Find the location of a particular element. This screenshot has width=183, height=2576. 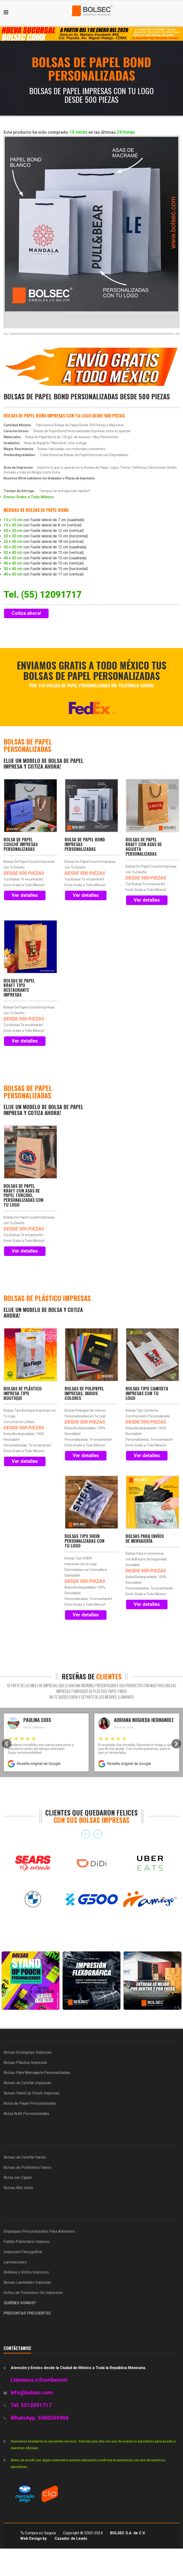

Bolsas Ecológicas Impresas is located at coordinates (27, 2081).